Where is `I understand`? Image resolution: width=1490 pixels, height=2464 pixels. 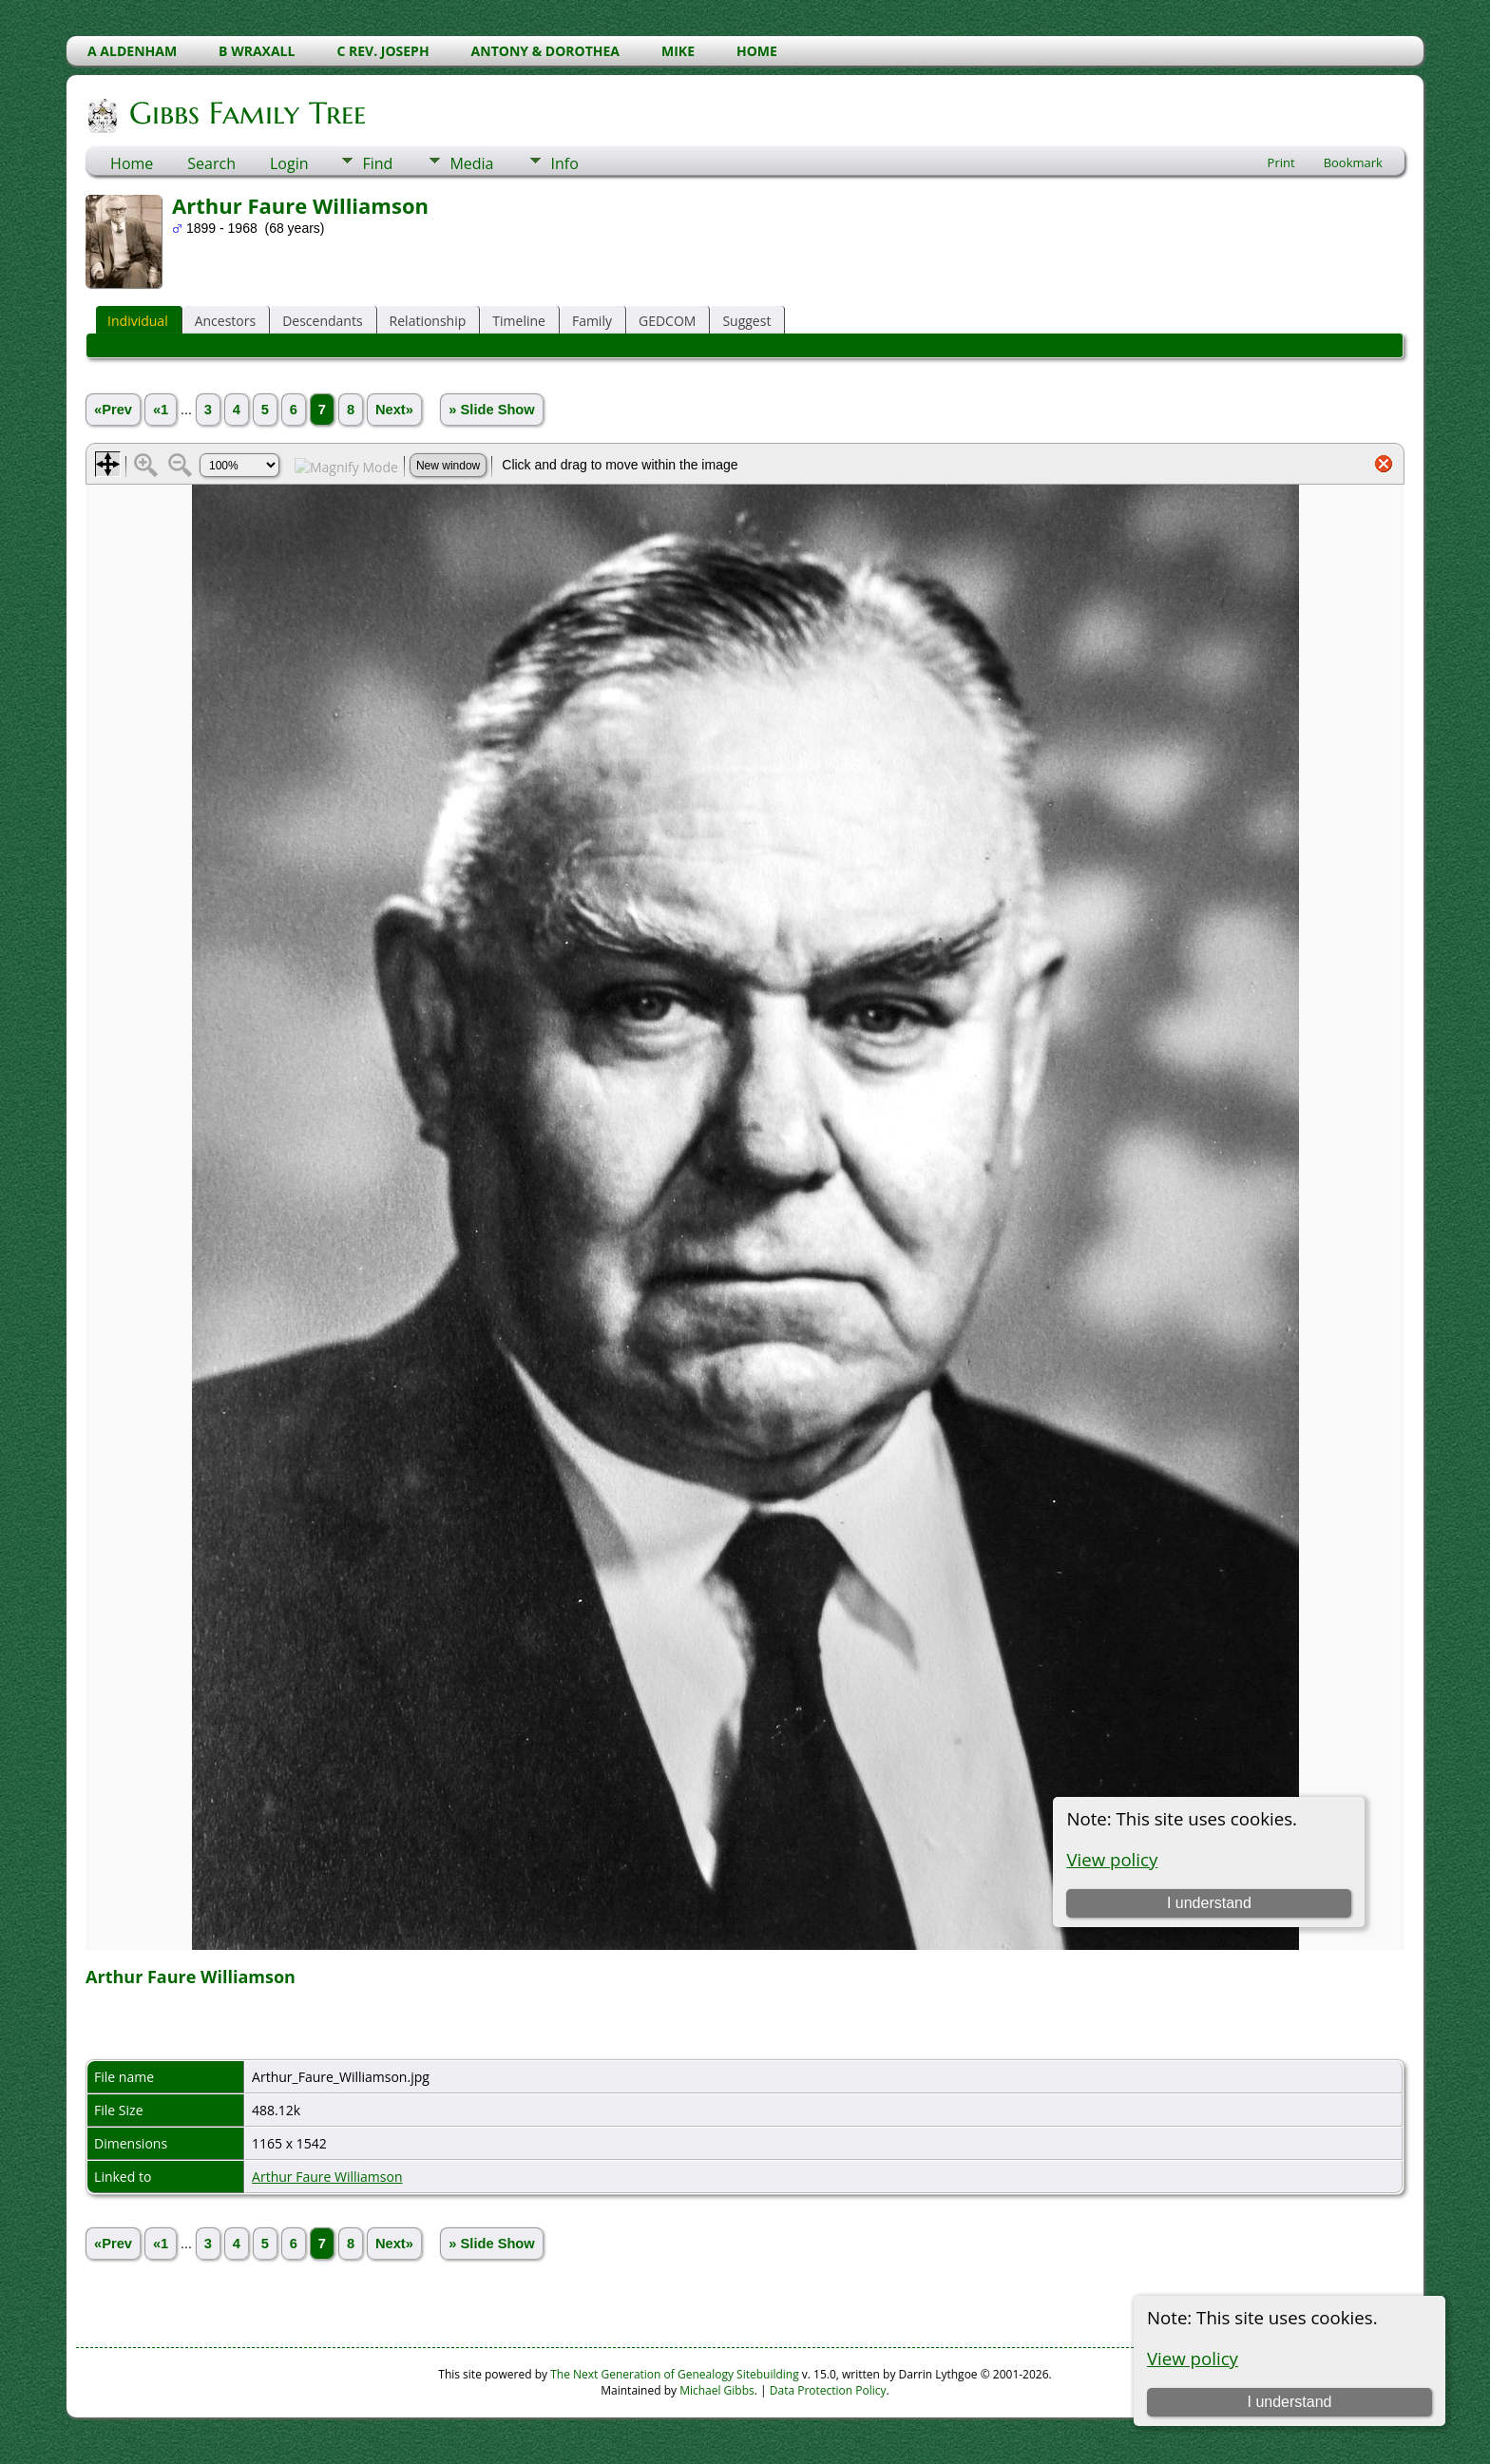
I understand is located at coordinates (1289, 2402).